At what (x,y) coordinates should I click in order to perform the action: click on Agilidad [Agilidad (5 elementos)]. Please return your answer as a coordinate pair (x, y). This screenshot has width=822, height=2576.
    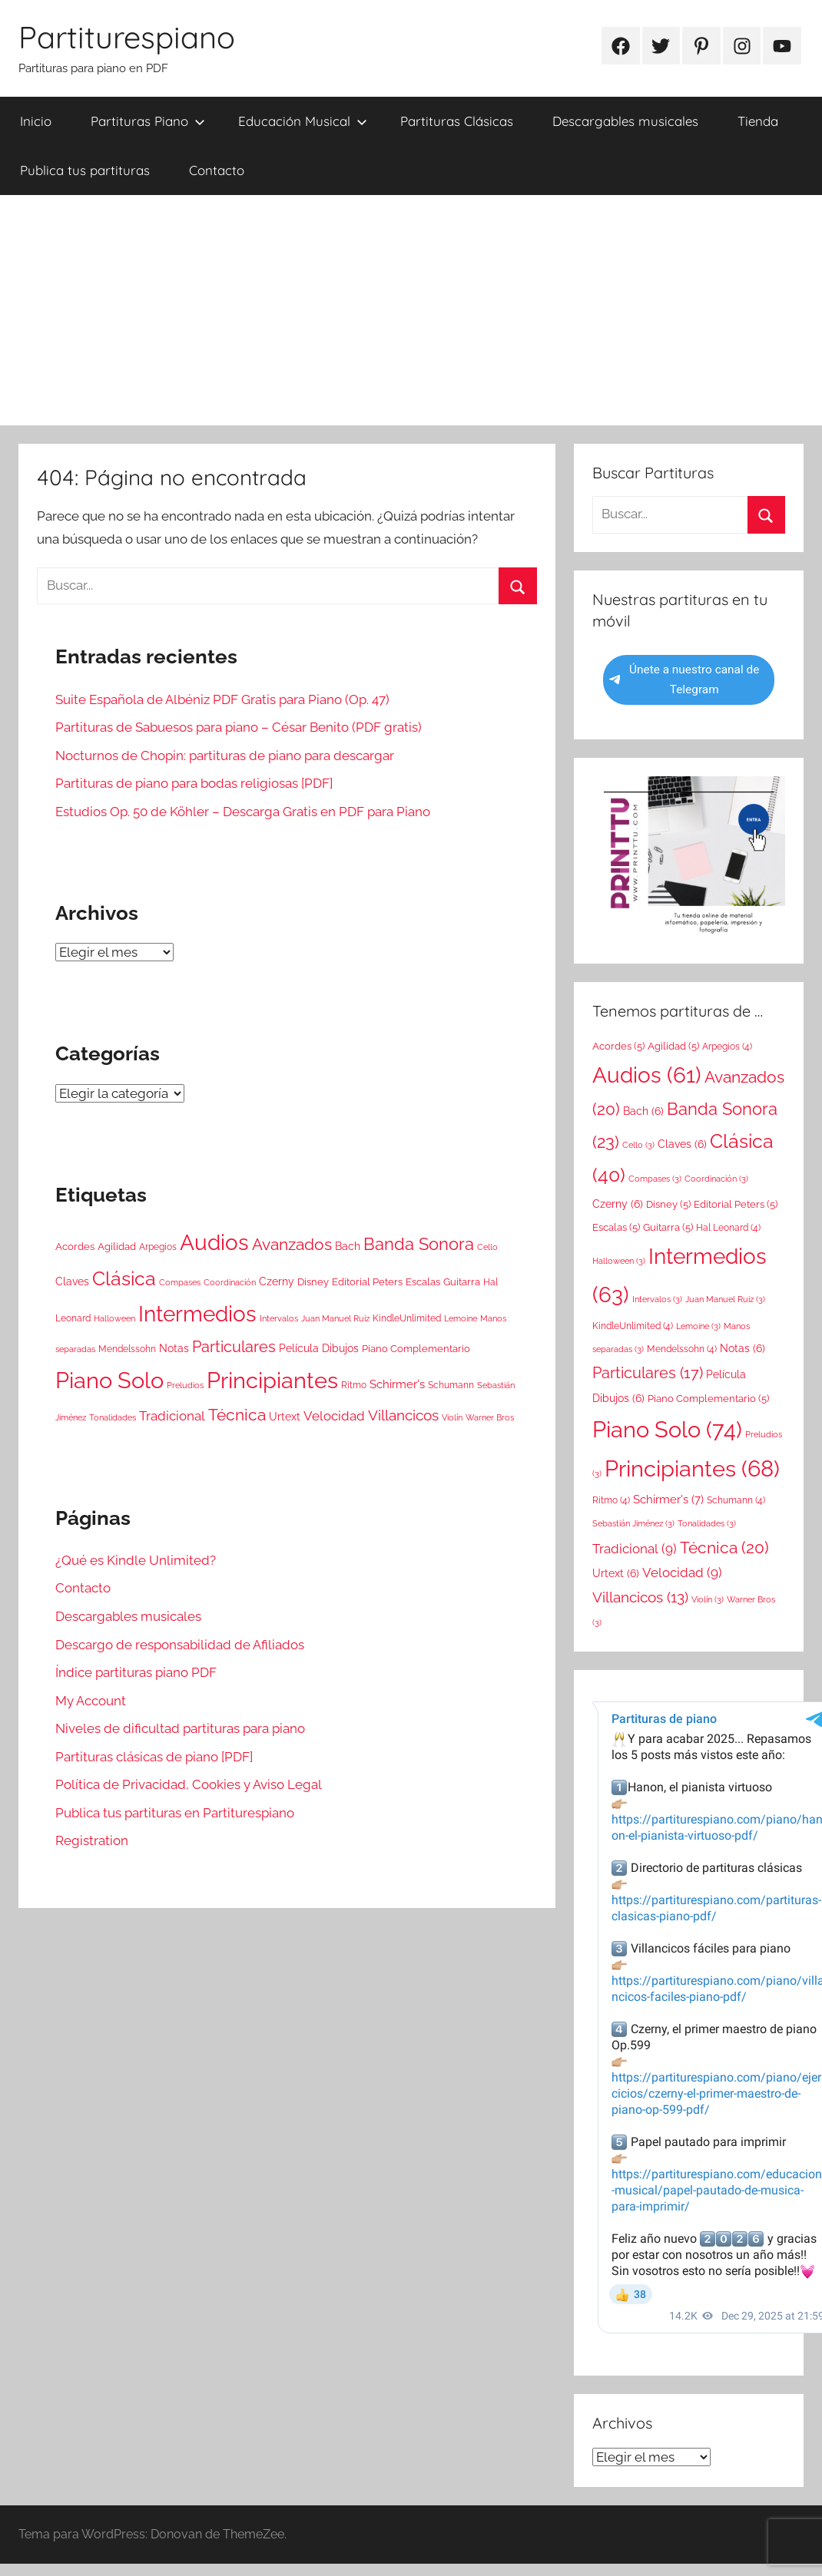
    Looking at the image, I should click on (117, 1246).